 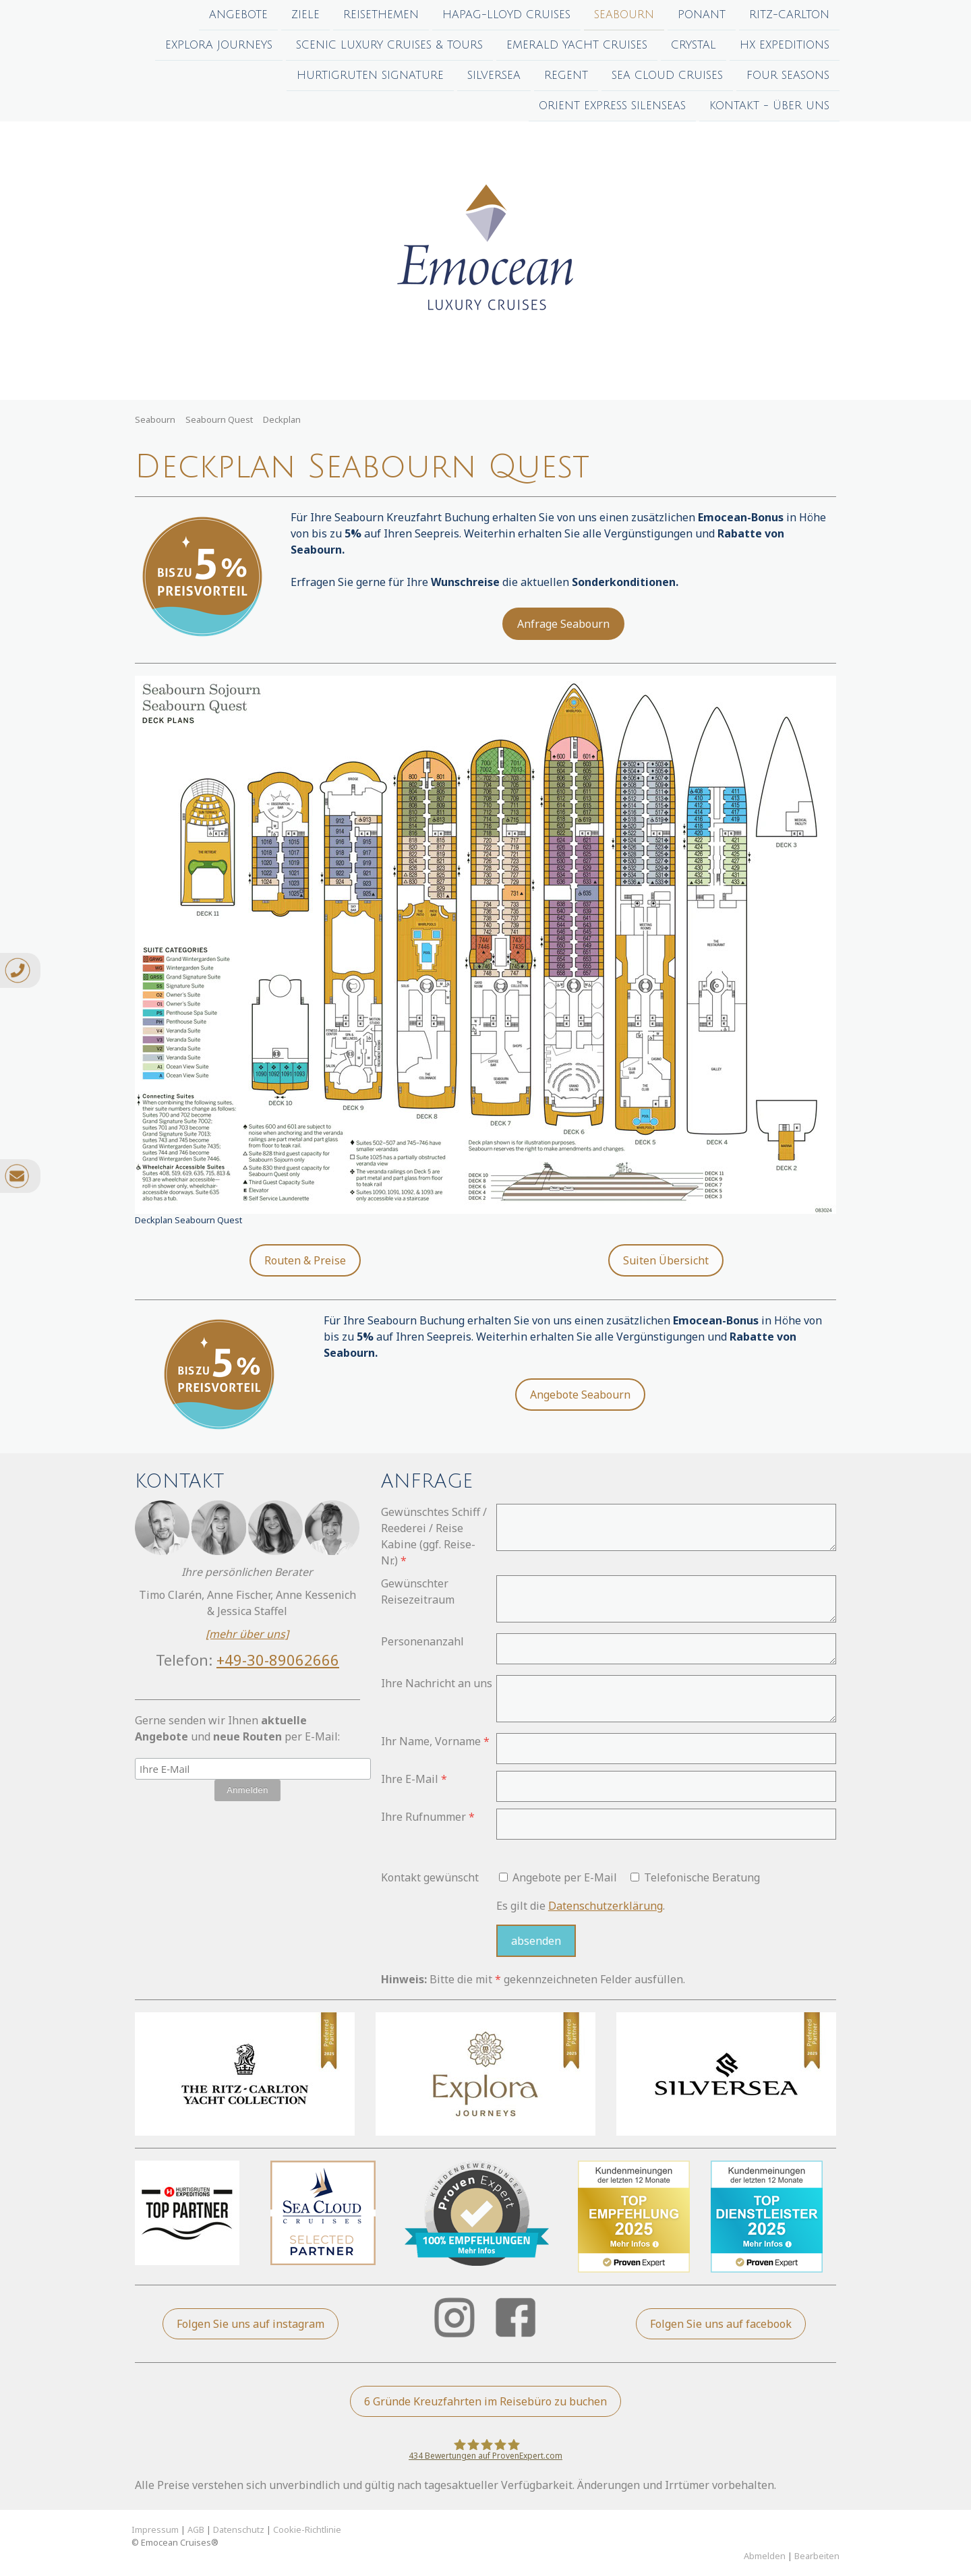 I want to click on HX Expeditions, so click(x=784, y=46).